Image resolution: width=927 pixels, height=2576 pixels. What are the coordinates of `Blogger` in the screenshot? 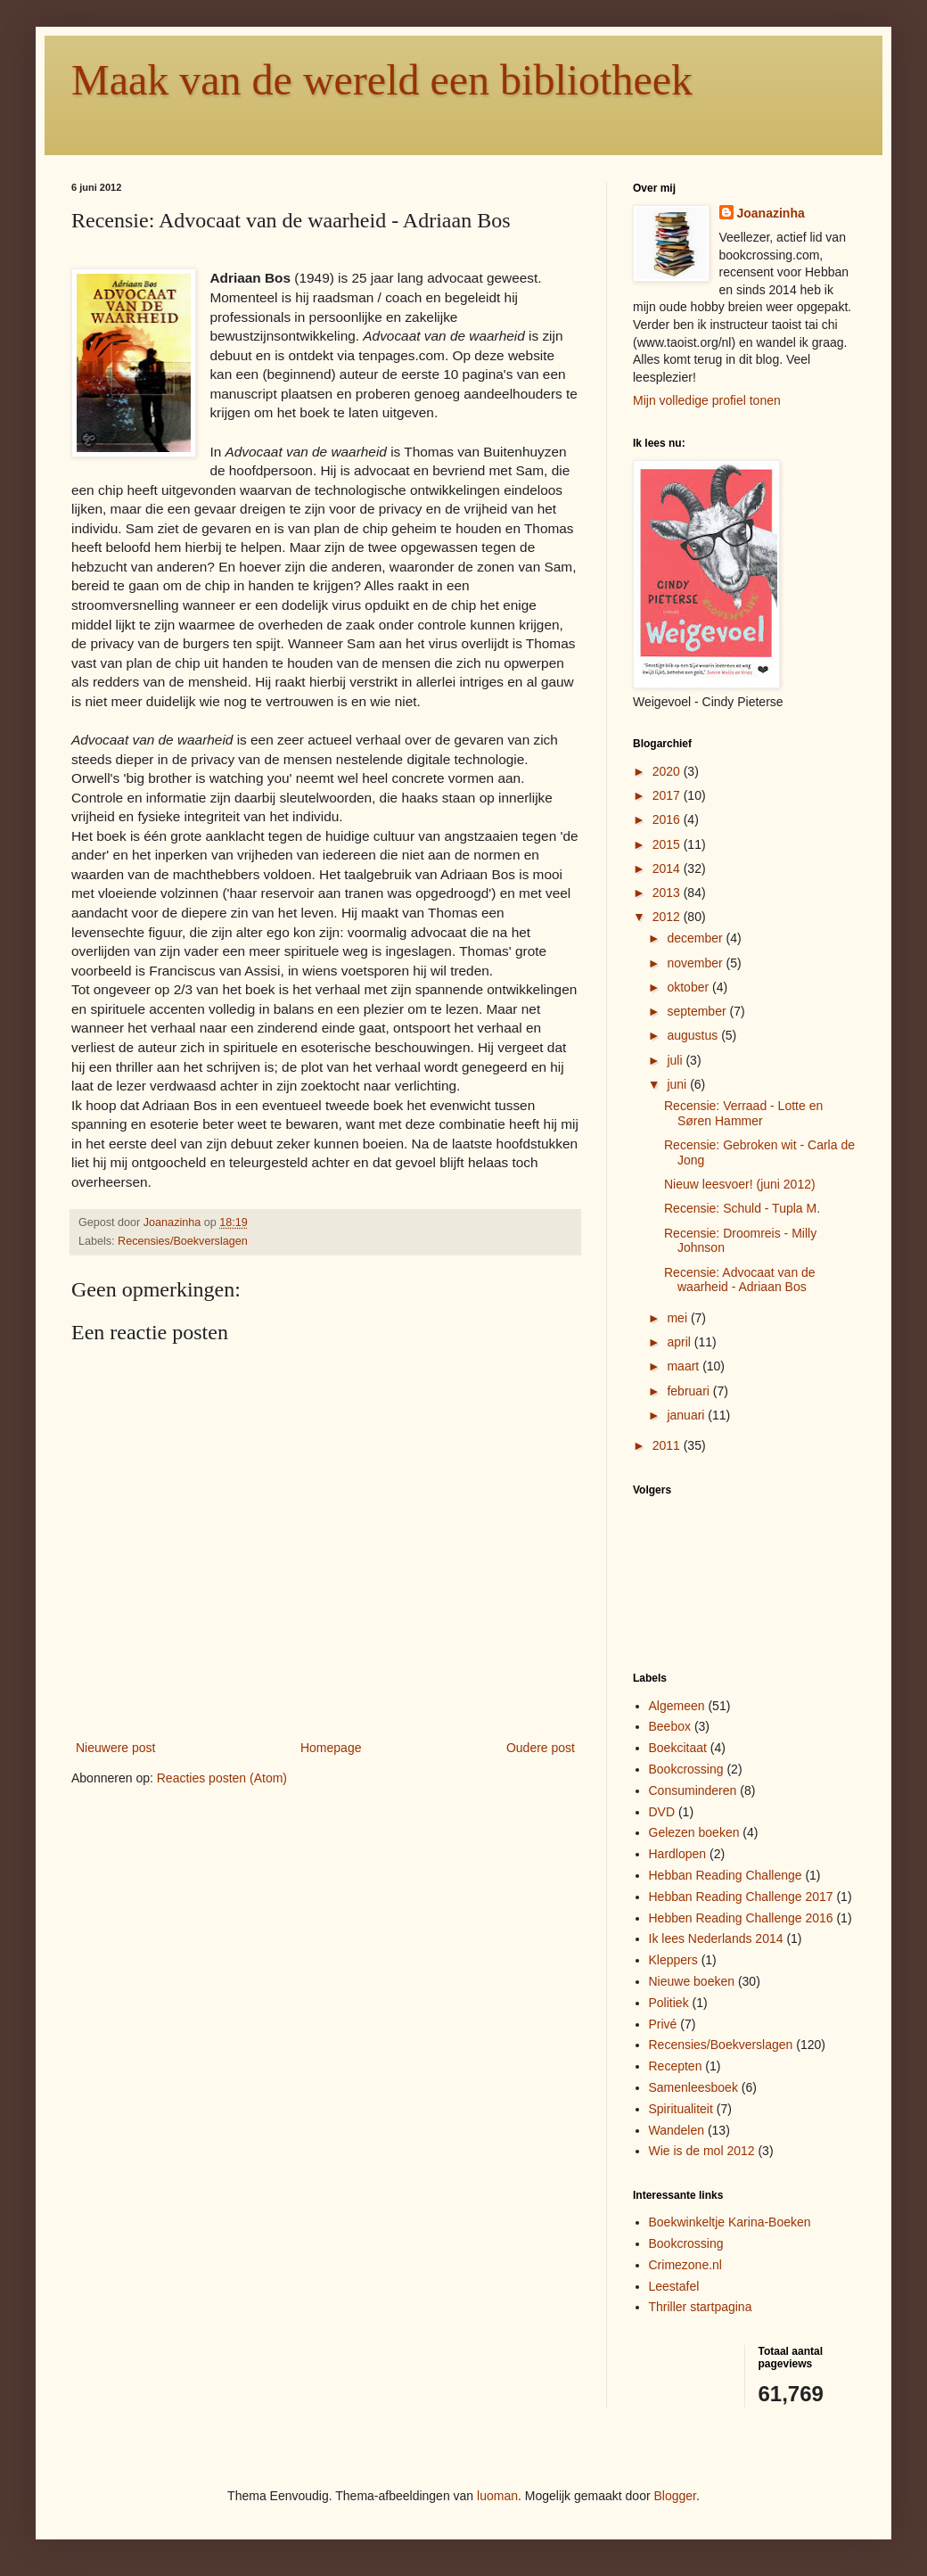 It's located at (675, 2496).